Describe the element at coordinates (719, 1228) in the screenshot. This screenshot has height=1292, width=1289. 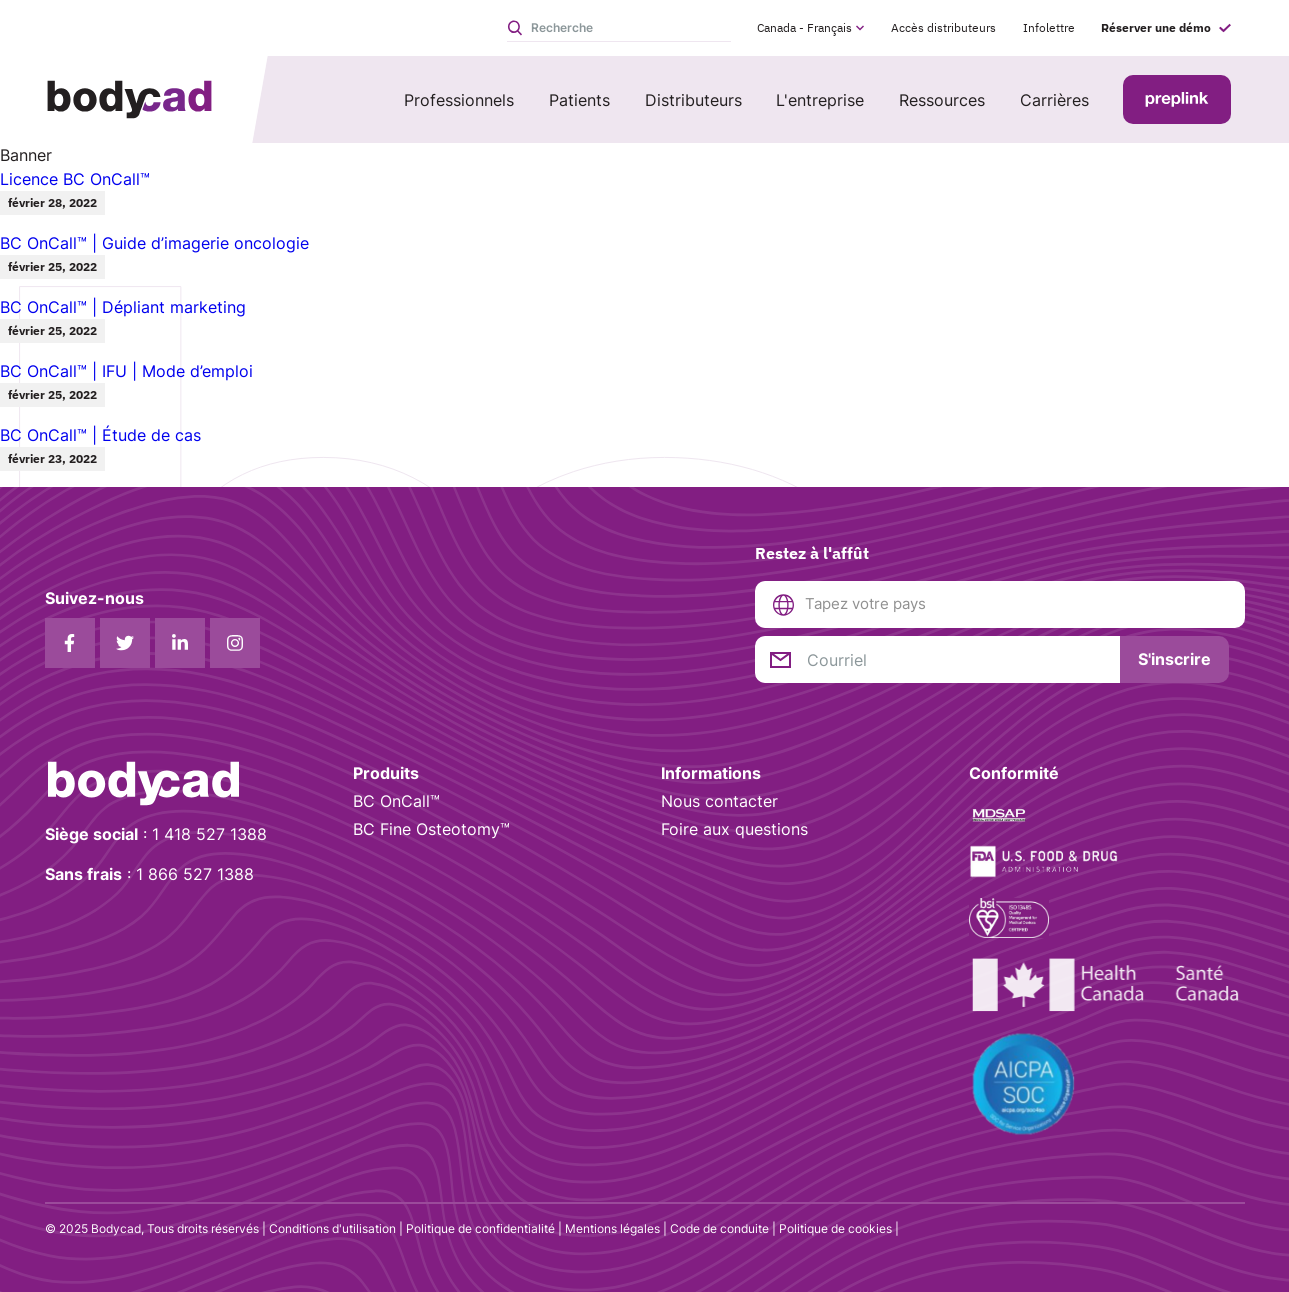
I see `Code de conduite` at that location.